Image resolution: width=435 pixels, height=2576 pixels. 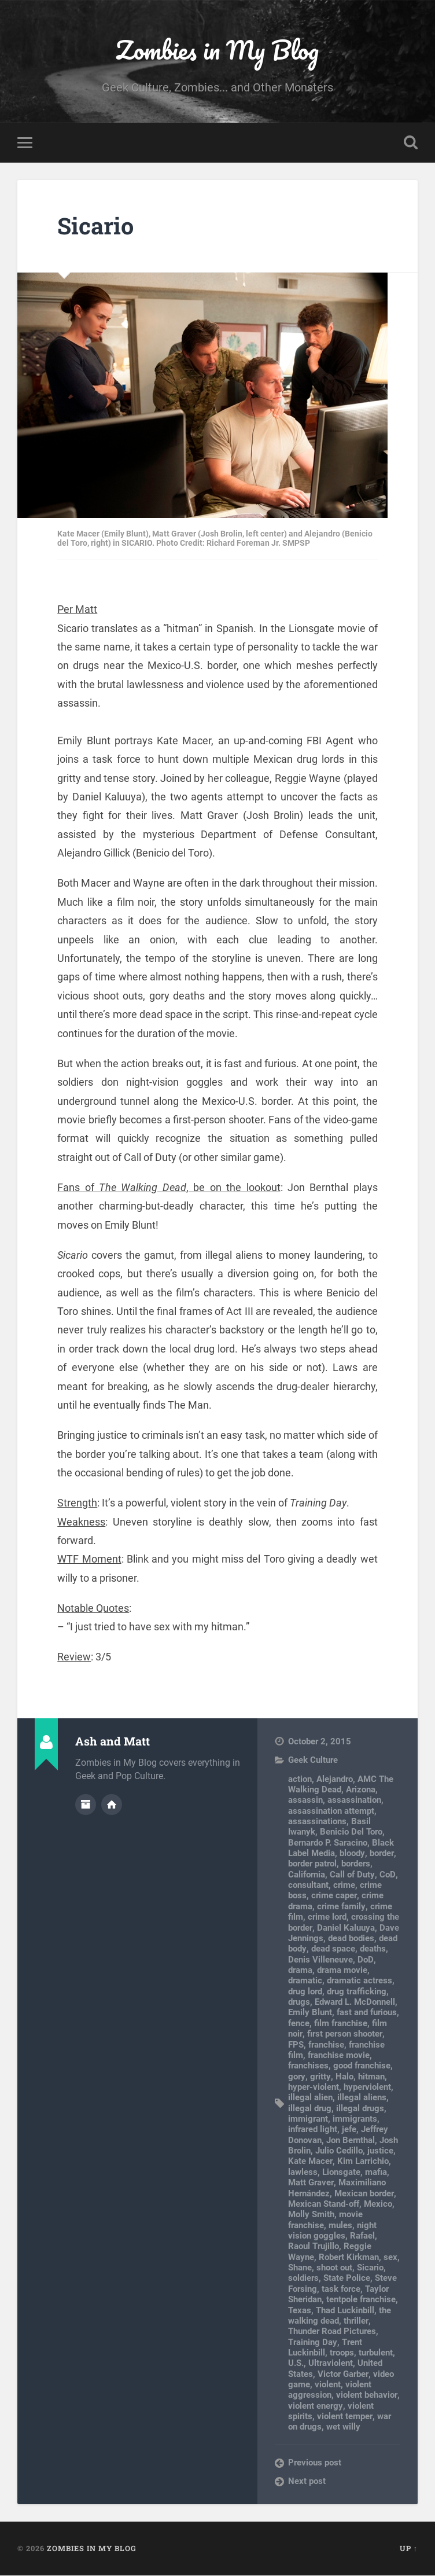 What do you see at coordinates (361, 2098) in the screenshot?
I see `illegal aliens` at bounding box center [361, 2098].